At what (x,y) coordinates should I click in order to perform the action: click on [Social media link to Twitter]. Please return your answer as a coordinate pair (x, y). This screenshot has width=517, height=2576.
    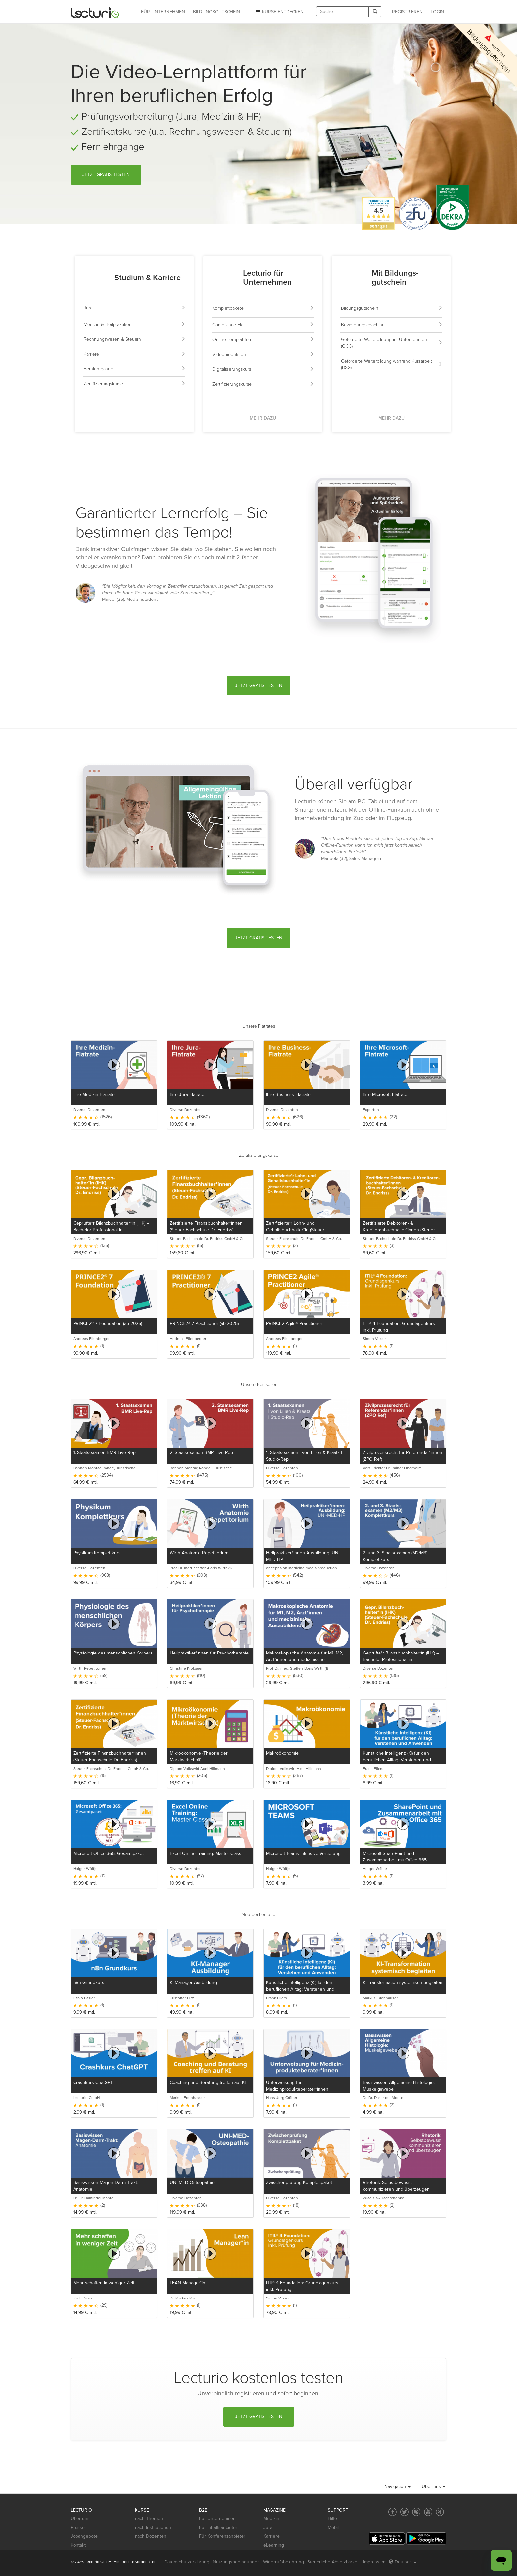
    Looking at the image, I should click on (404, 2512).